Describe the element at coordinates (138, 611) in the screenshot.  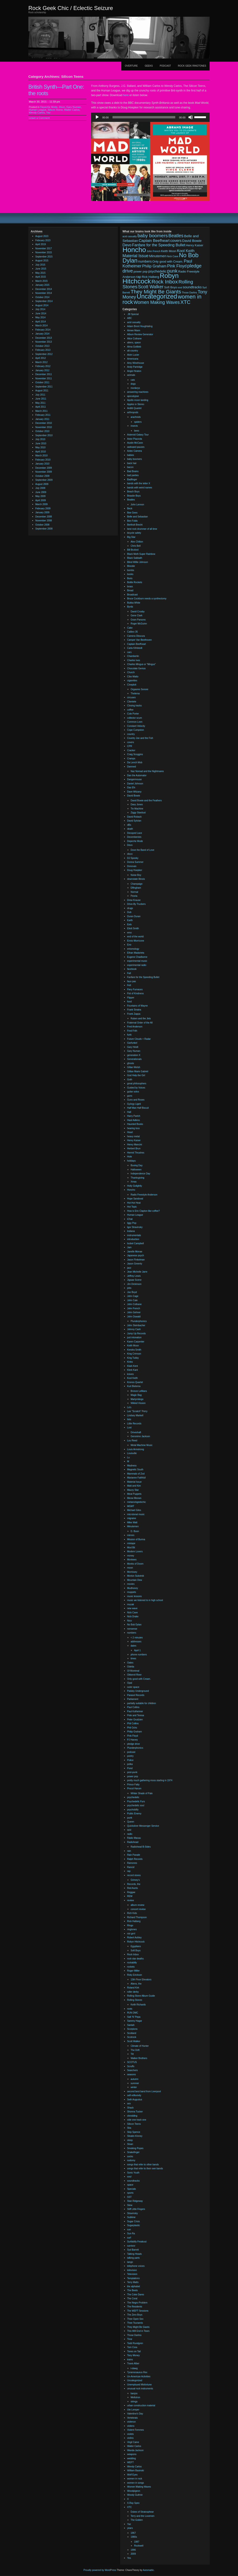
I see `David Crosby` at that location.